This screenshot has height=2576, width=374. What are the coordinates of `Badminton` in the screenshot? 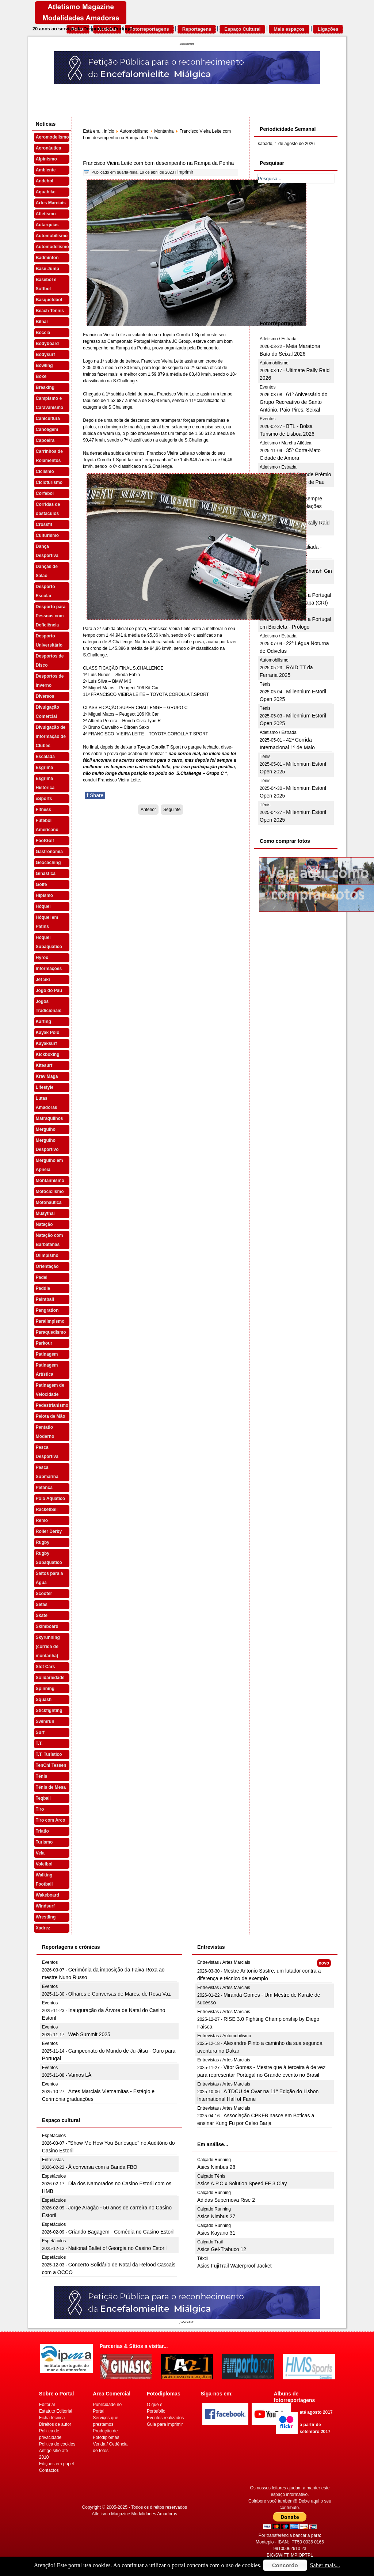 It's located at (47, 257).